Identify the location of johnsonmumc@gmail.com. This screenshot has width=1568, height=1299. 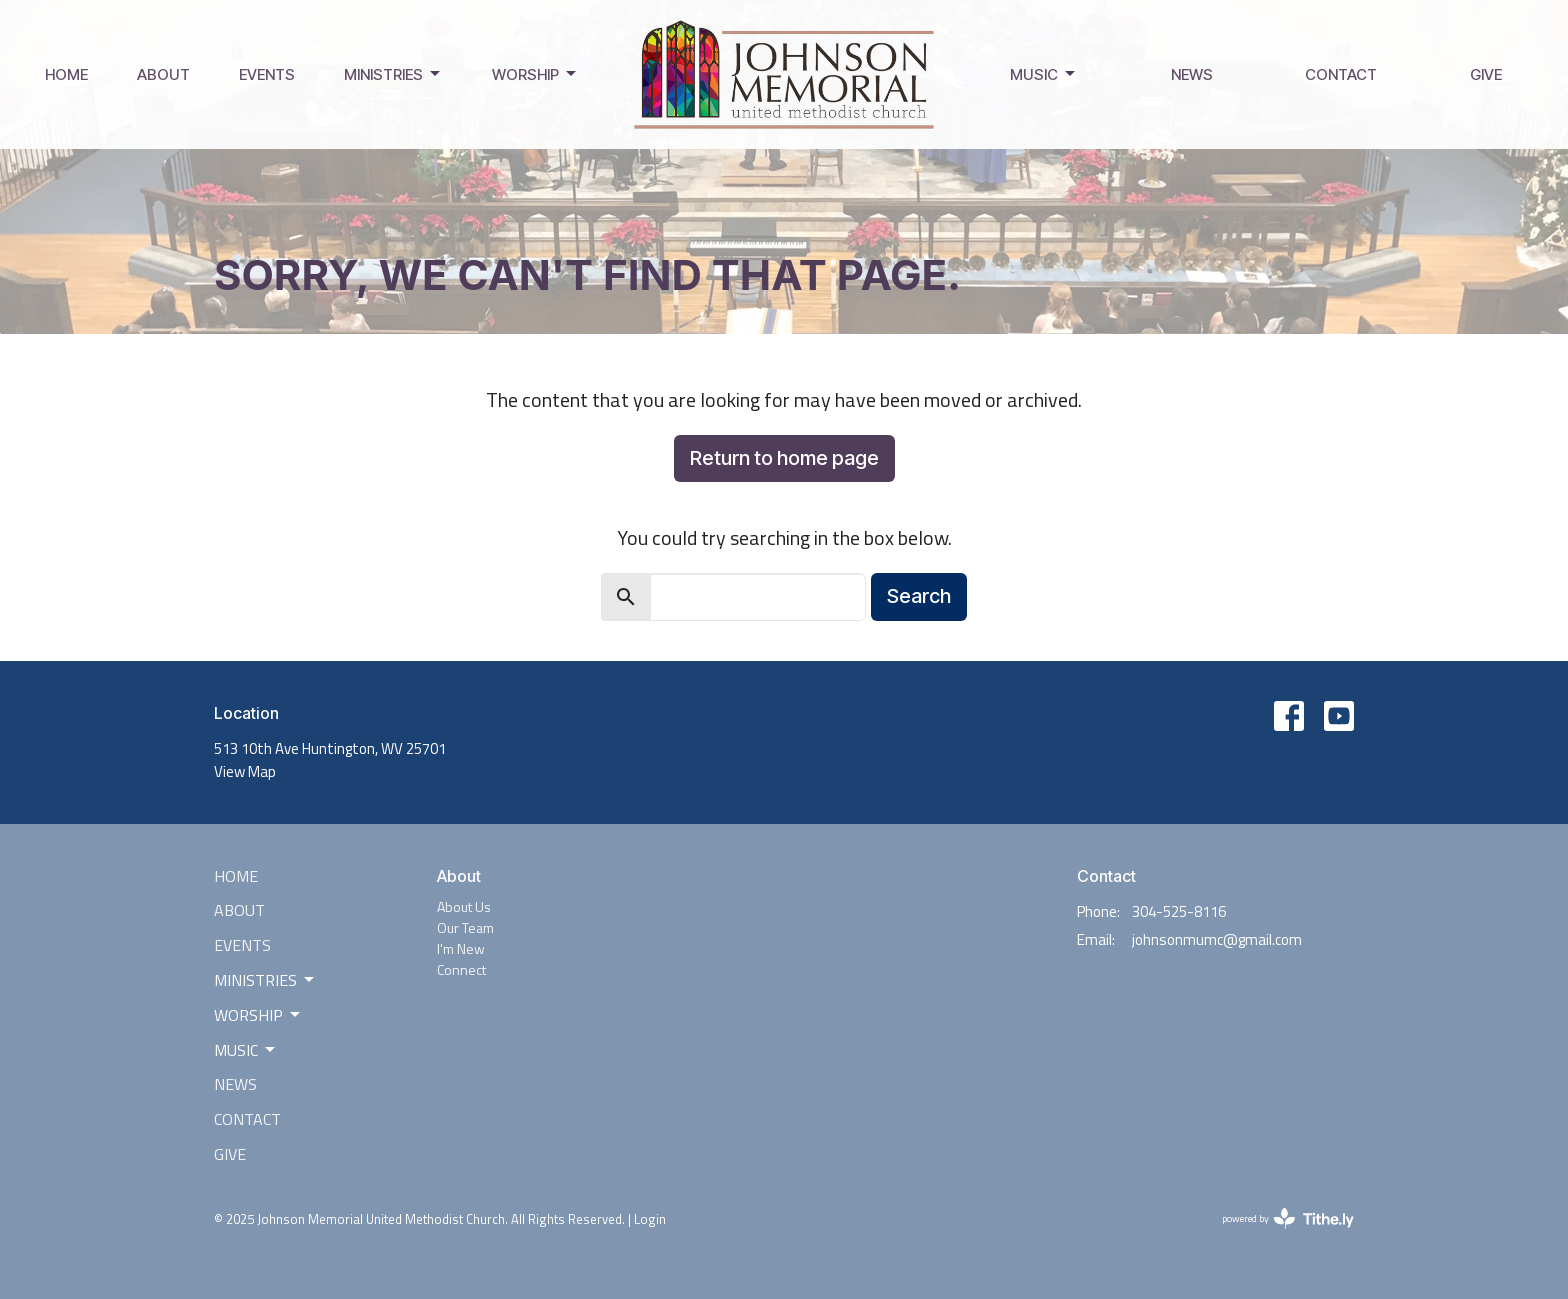
(1217, 939).